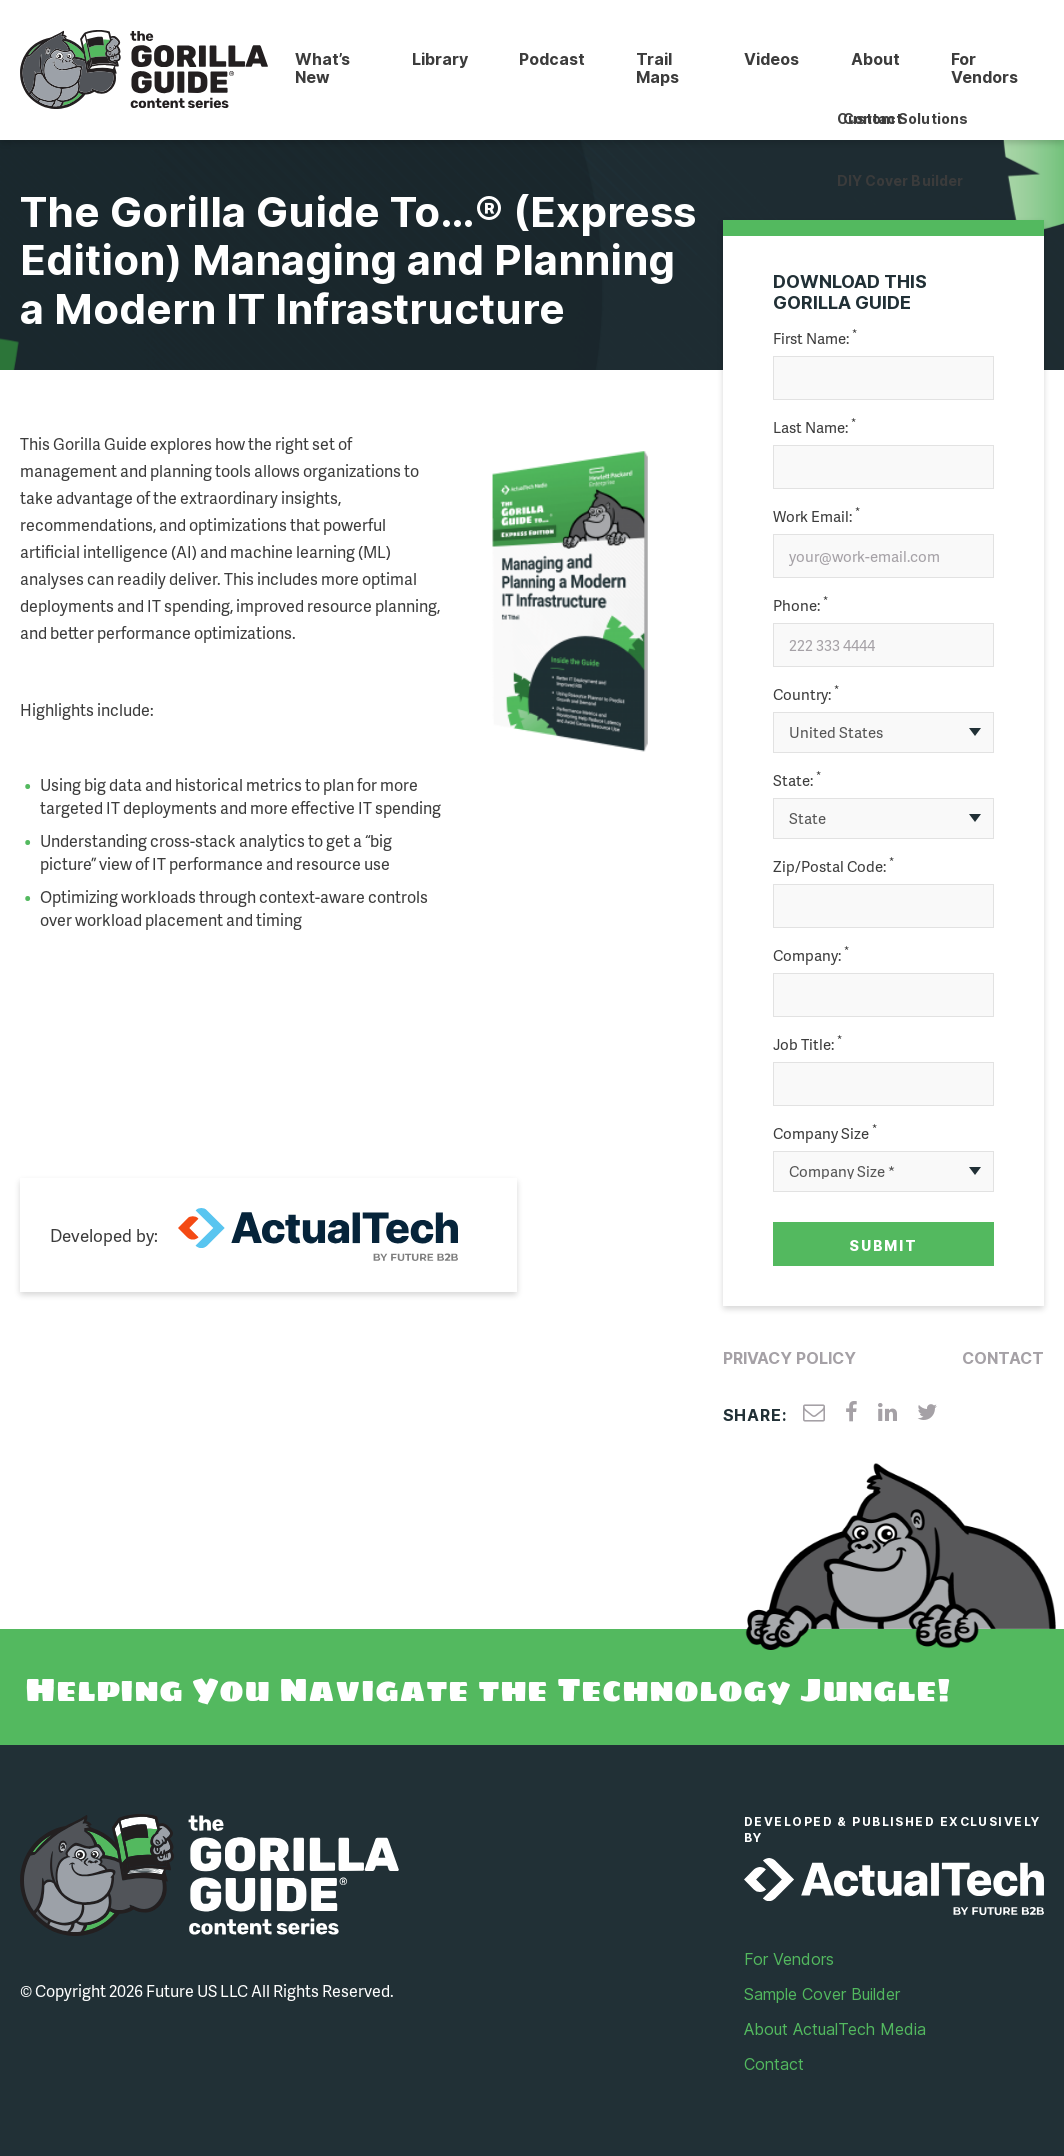 Image resolution: width=1064 pixels, height=2156 pixels. I want to click on First Name:, so click(815, 337).